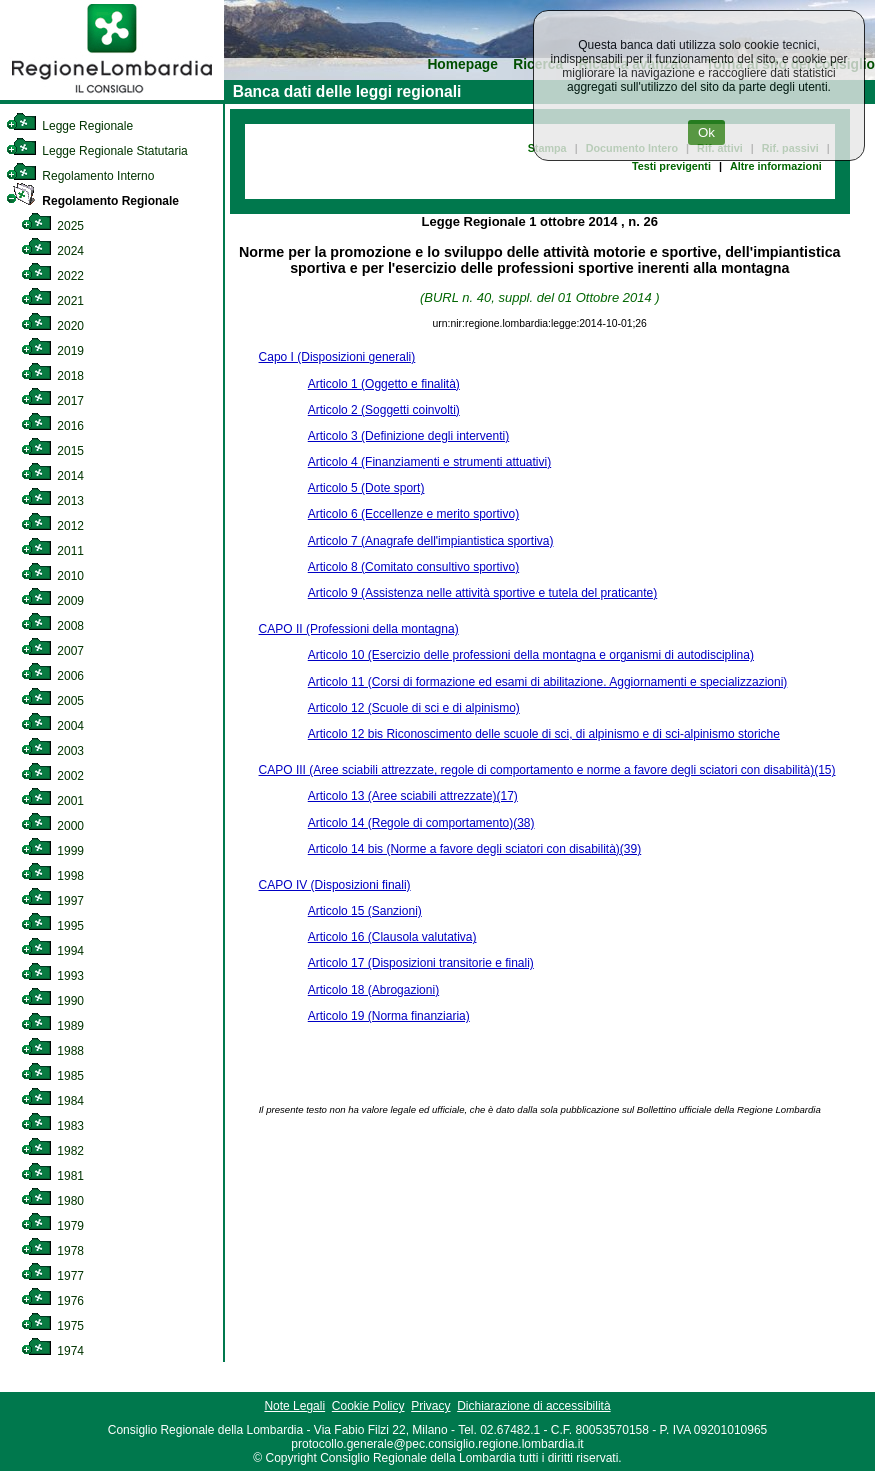  I want to click on Dichiarazione di accessibilità, so click(533, 1406).